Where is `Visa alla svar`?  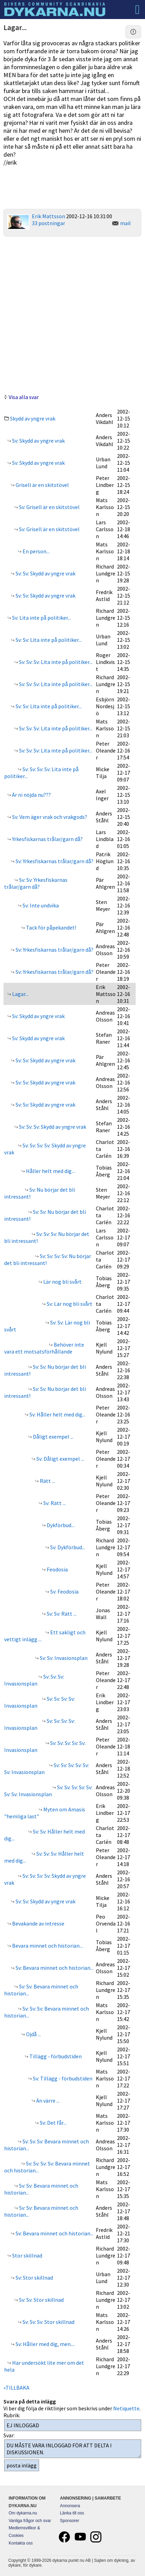 Visa alla svar is located at coordinates (24, 397).